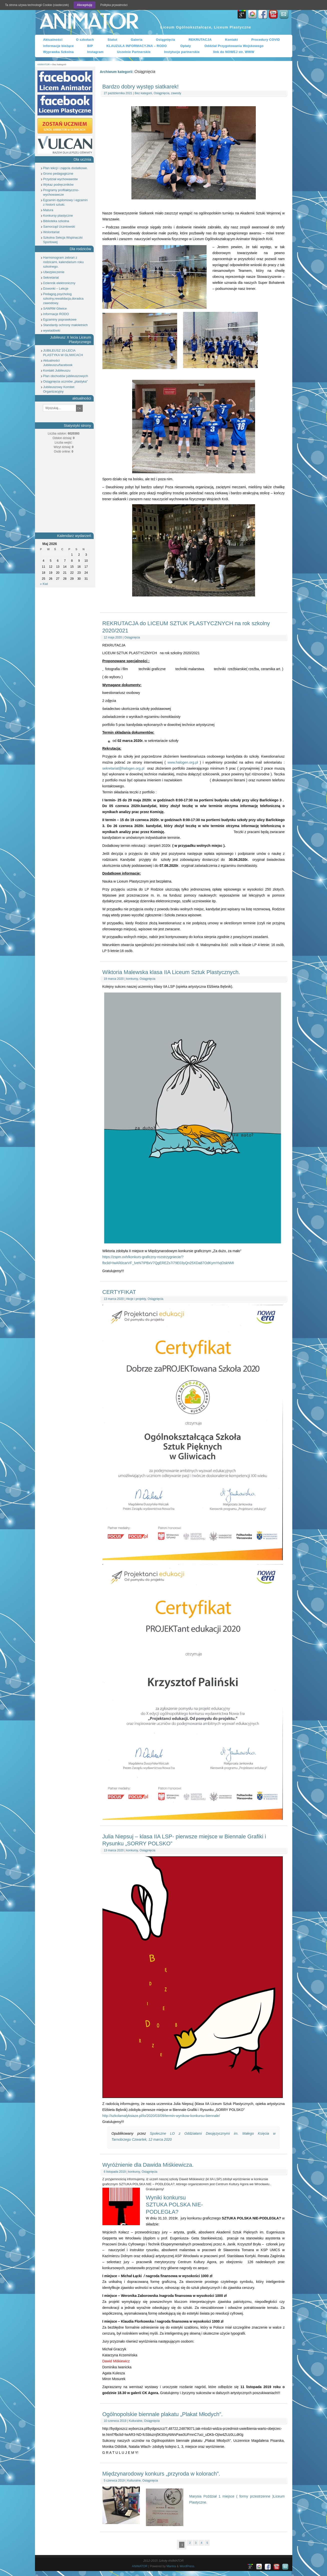  Describe the element at coordinates (123, 768) in the screenshot. I see `sekretariat@halogen.org.pl` at that location.